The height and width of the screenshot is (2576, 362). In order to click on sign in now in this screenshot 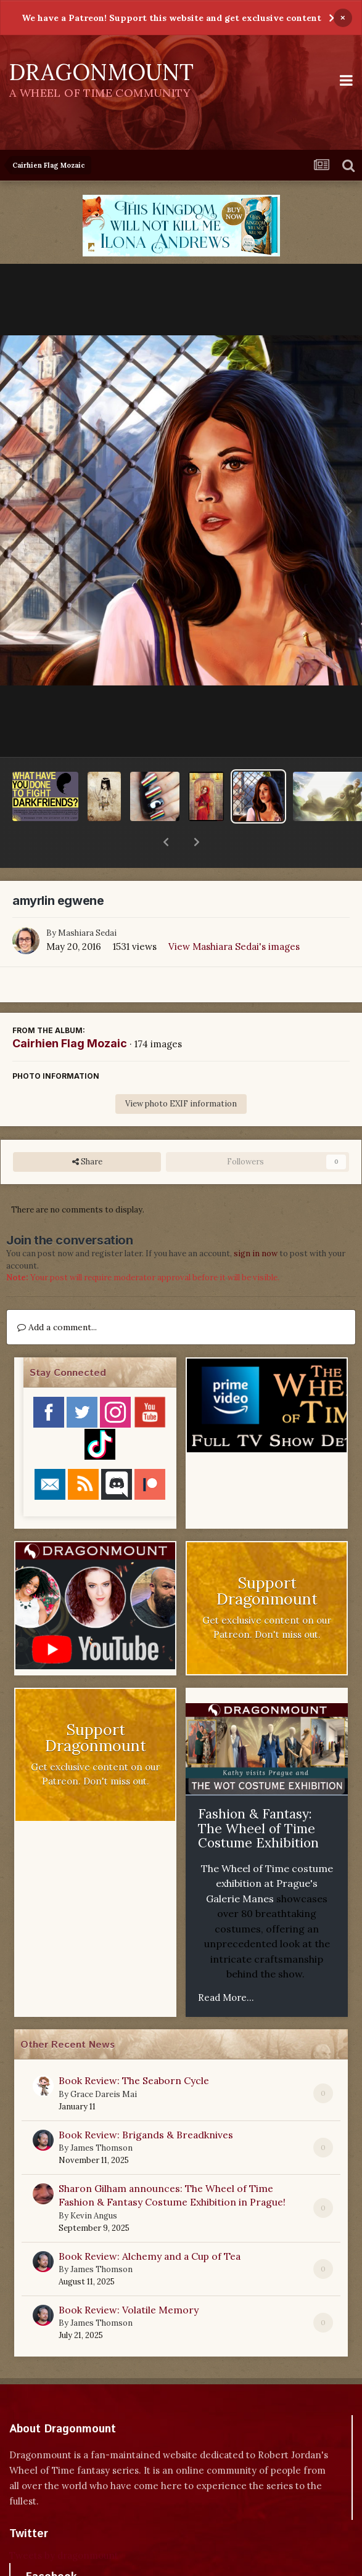, I will do `click(256, 1221)`.